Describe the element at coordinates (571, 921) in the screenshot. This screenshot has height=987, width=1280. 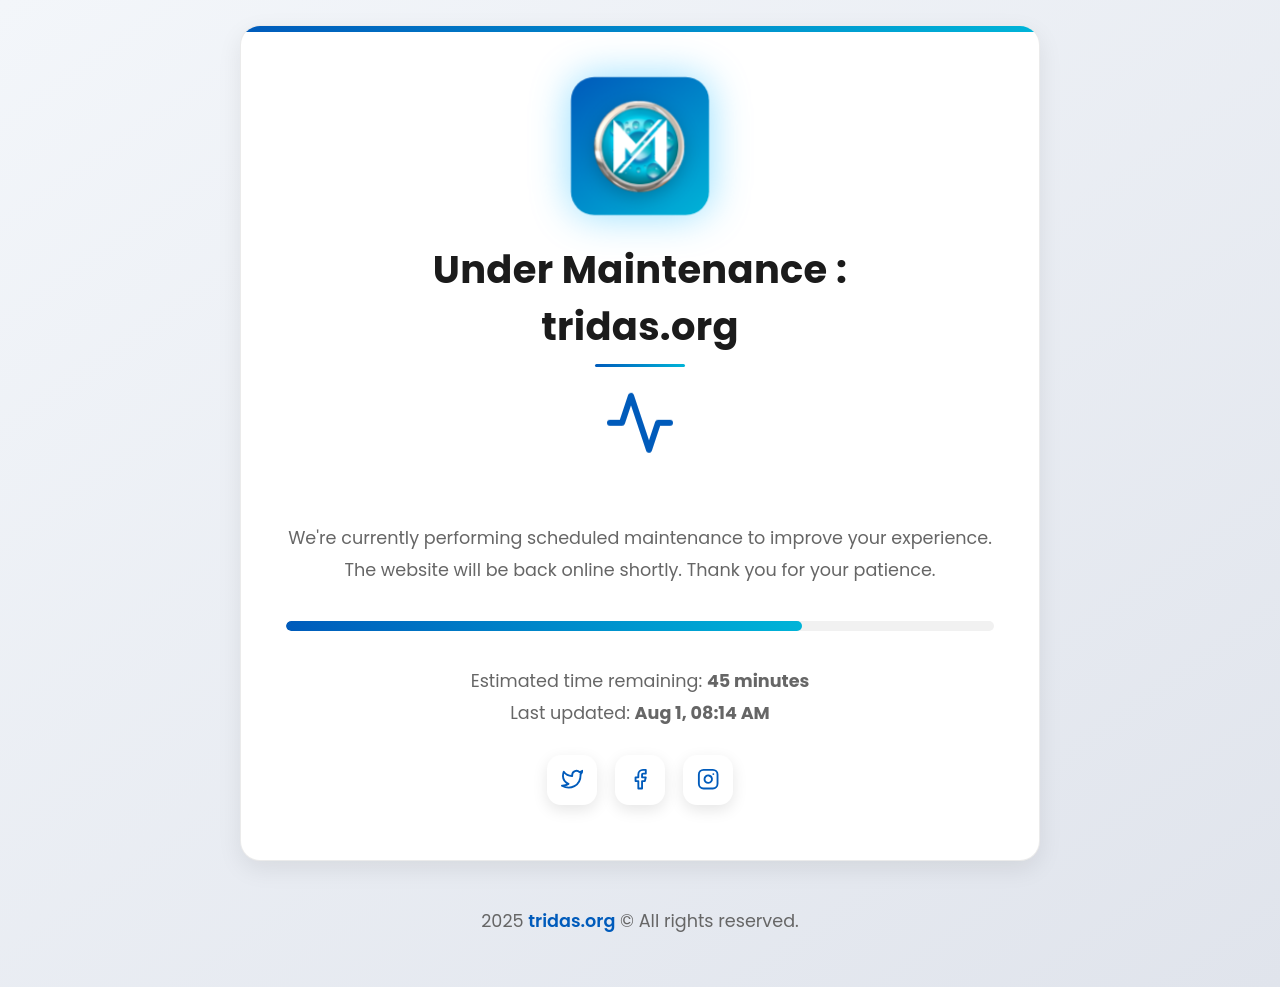
I see `tridas.org` at that location.